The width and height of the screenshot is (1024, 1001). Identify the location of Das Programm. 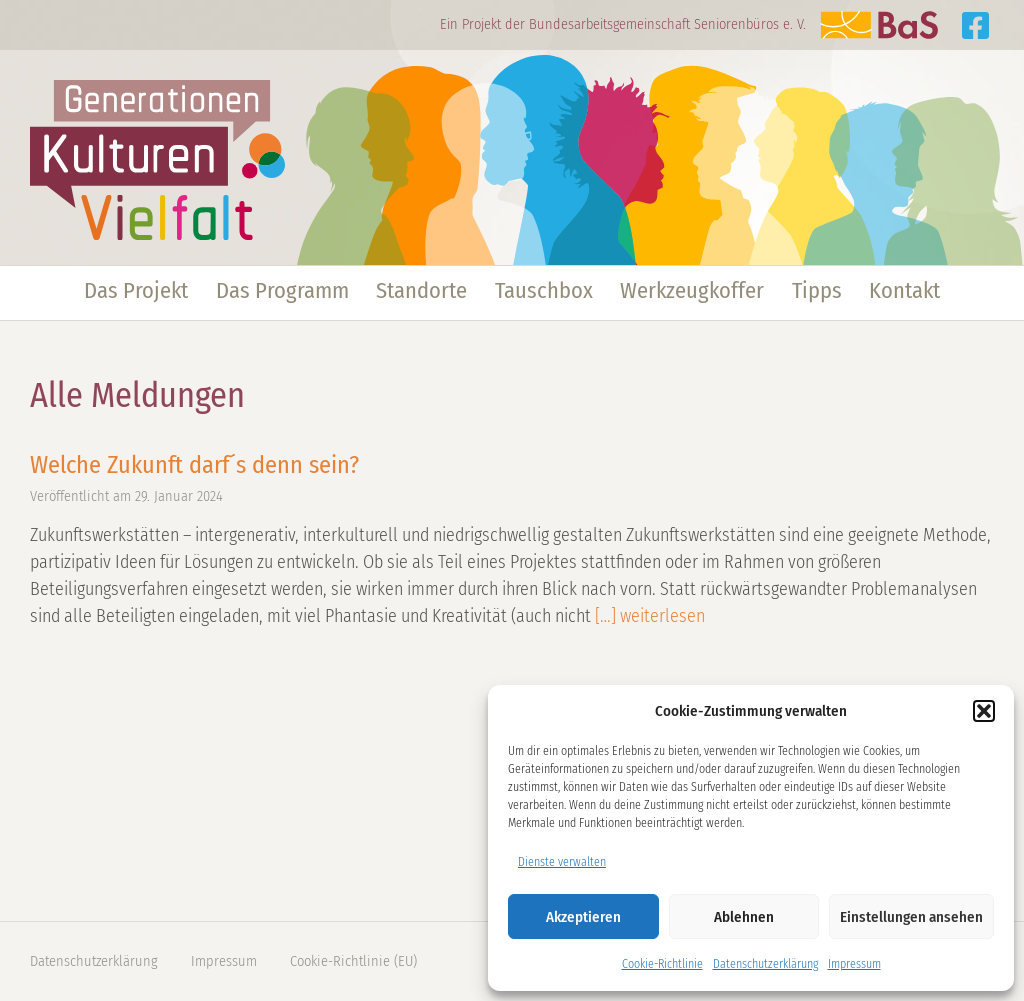
(282, 290).